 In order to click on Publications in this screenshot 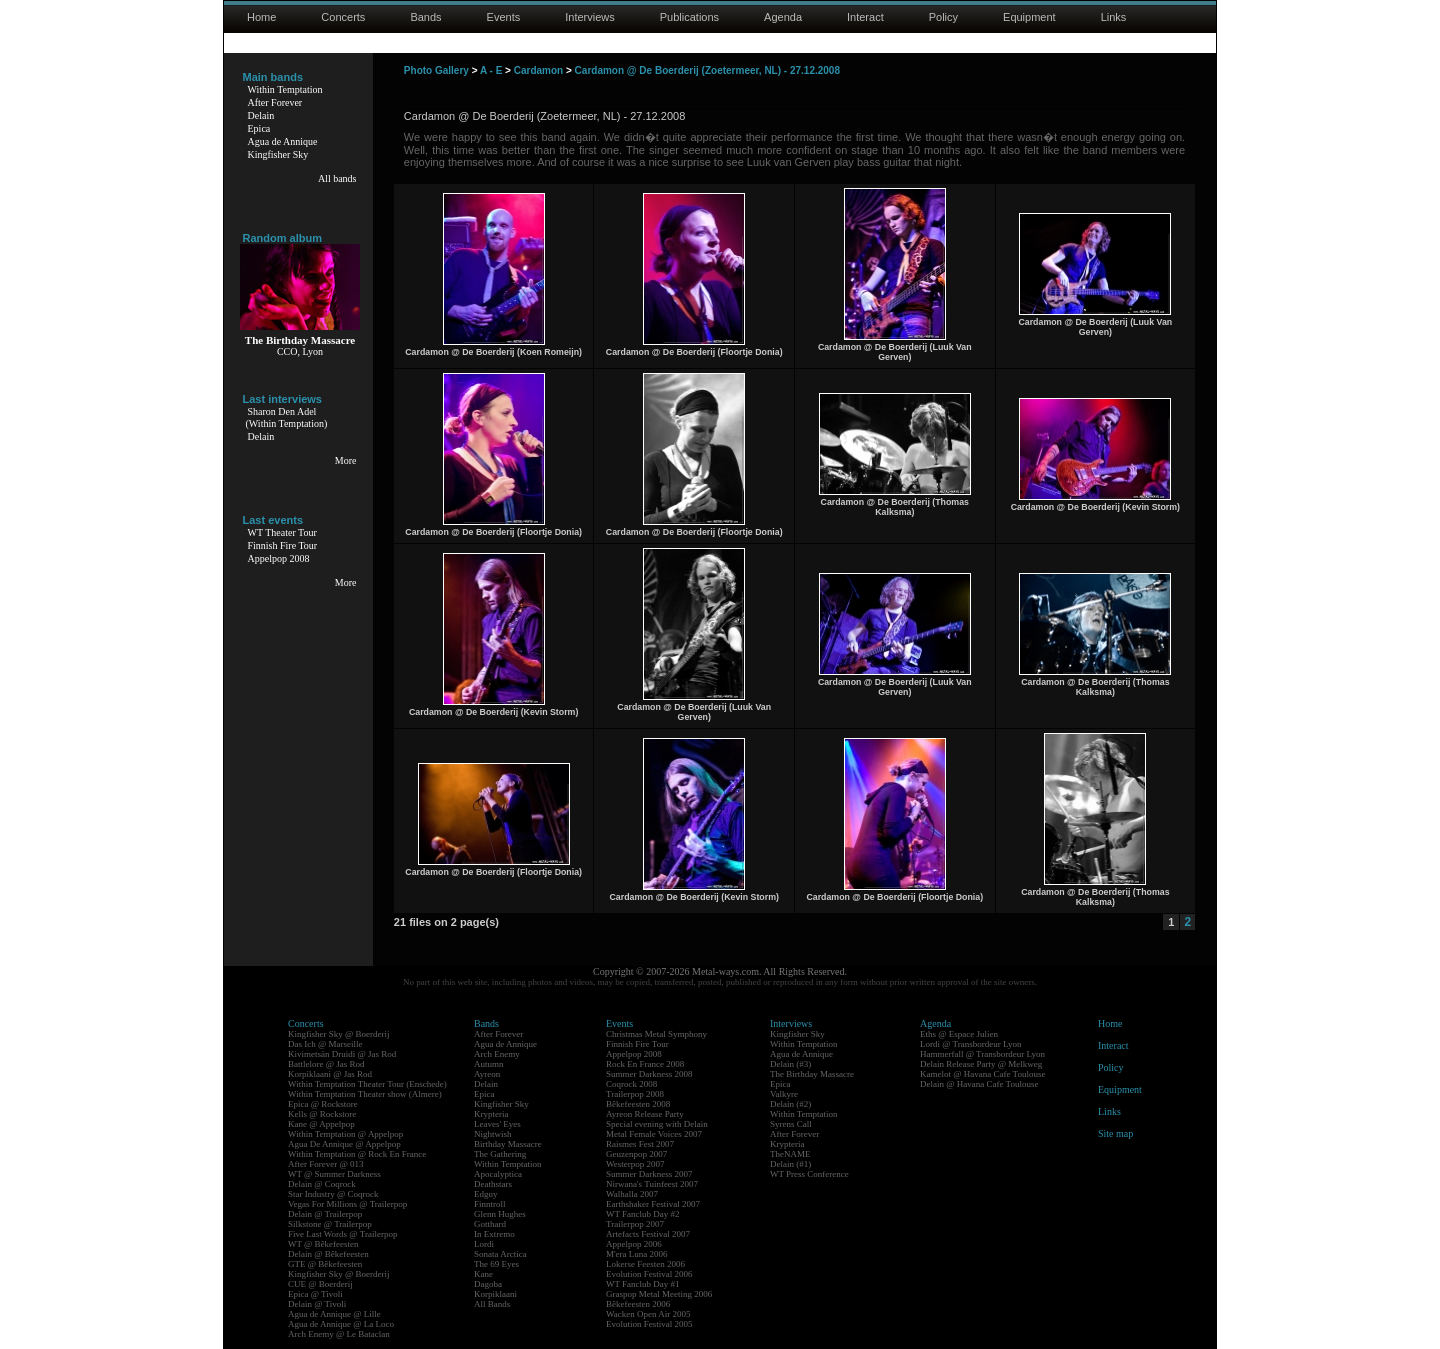, I will do `click(689, 17)`.